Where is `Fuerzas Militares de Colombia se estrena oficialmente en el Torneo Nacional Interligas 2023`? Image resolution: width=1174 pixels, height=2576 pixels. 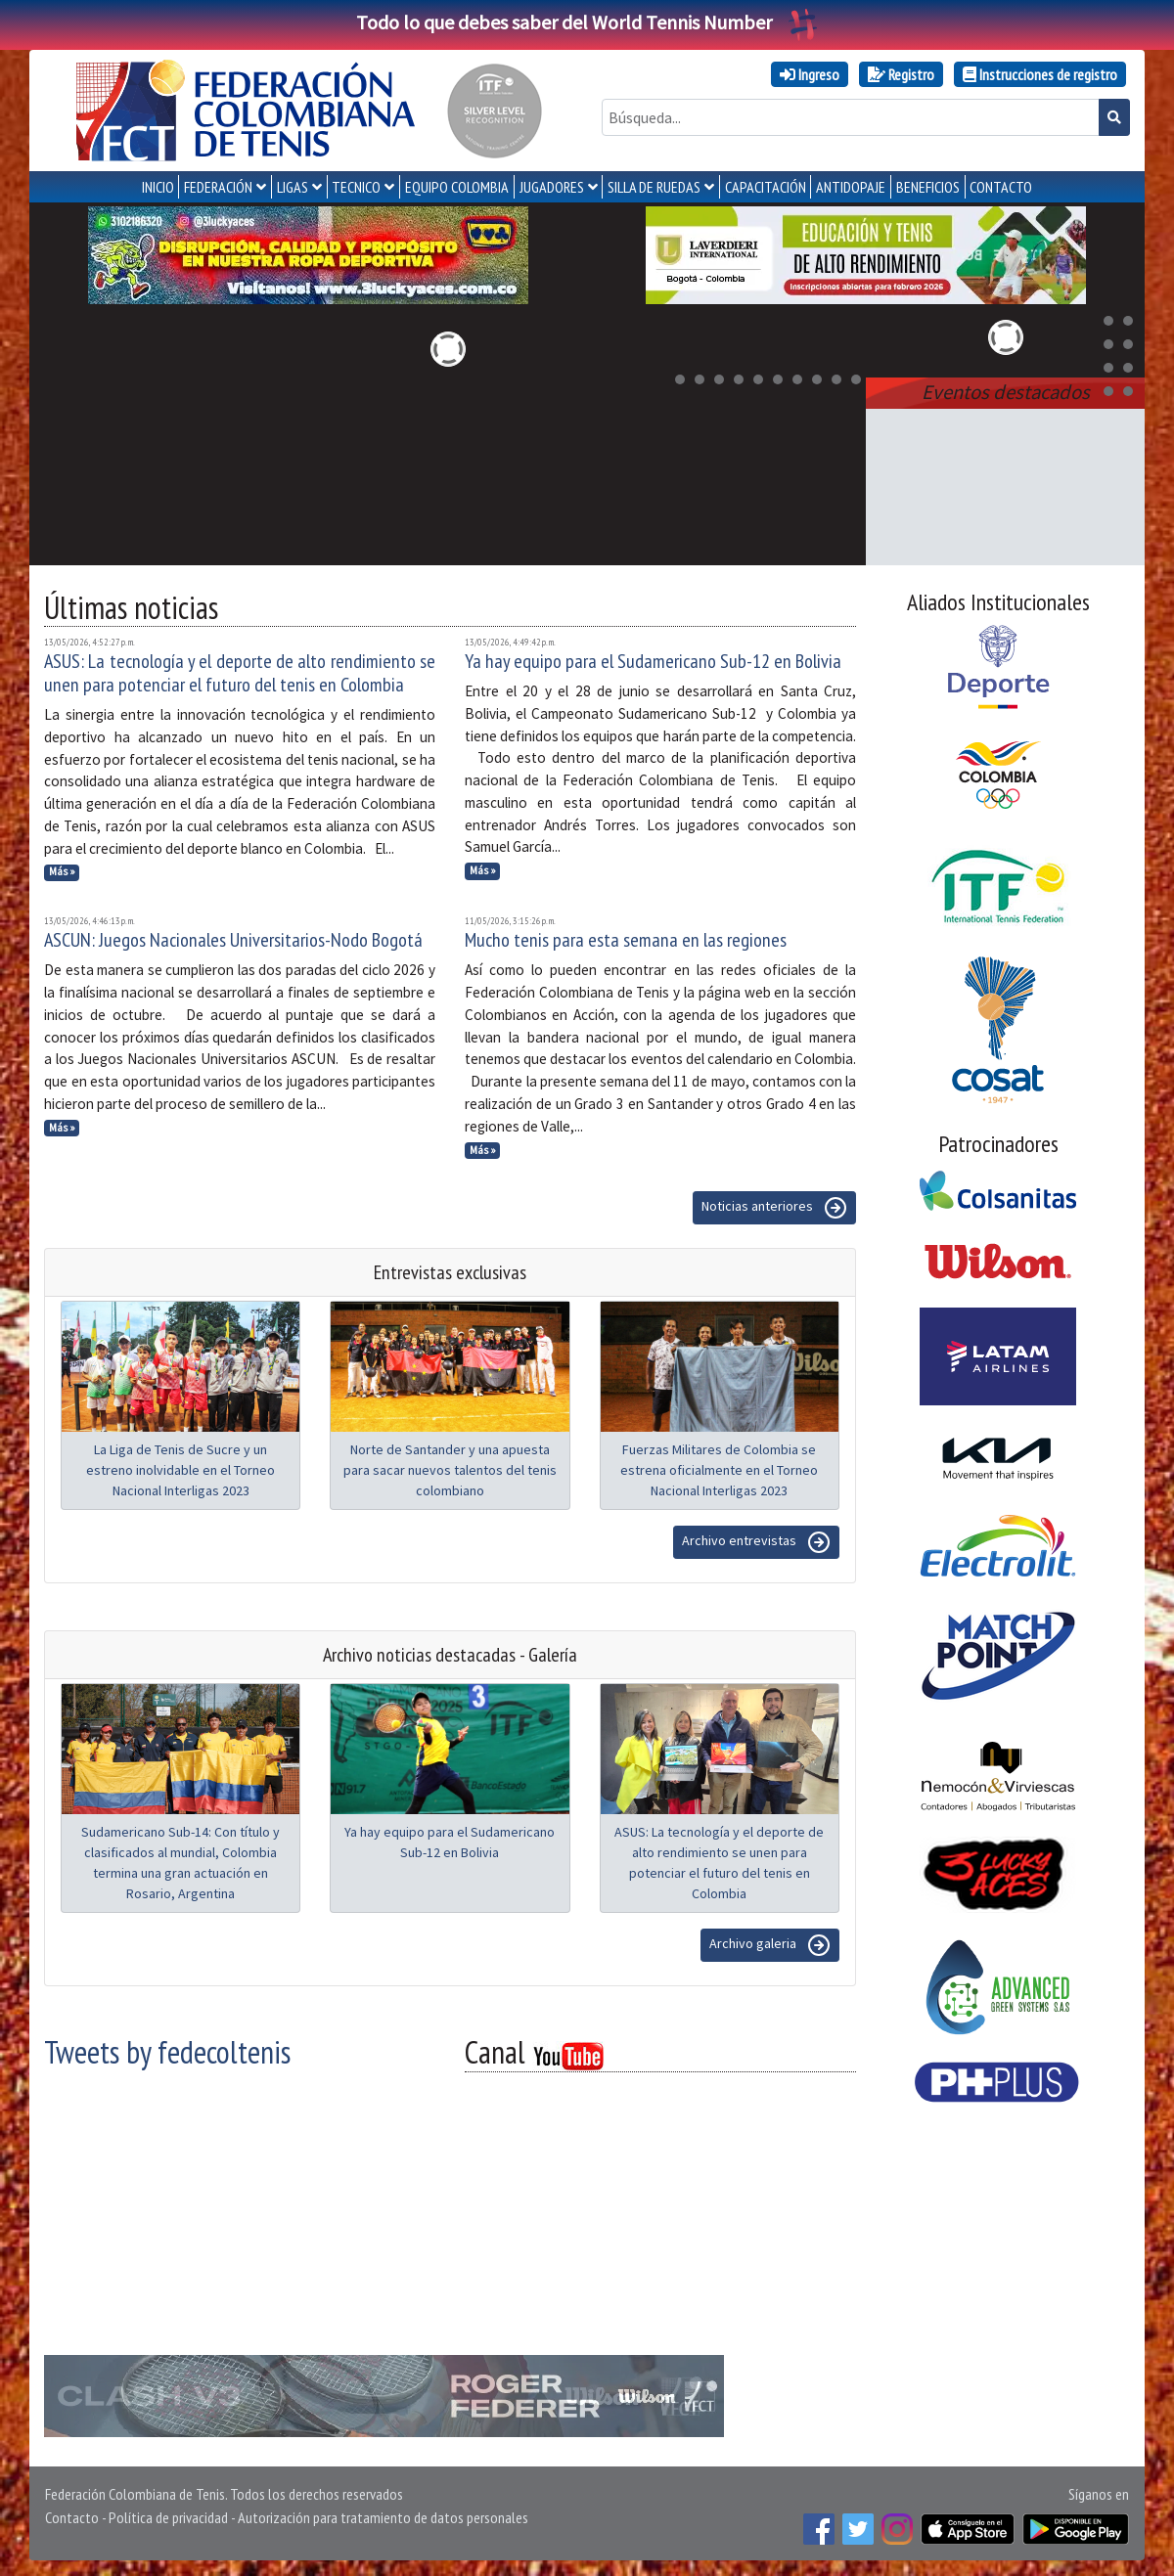 Fuerzas Militares de Colombia se estrena oficialmente en el Torneo Nacional Interligas 2023 is located at coordinates (719, 1470).